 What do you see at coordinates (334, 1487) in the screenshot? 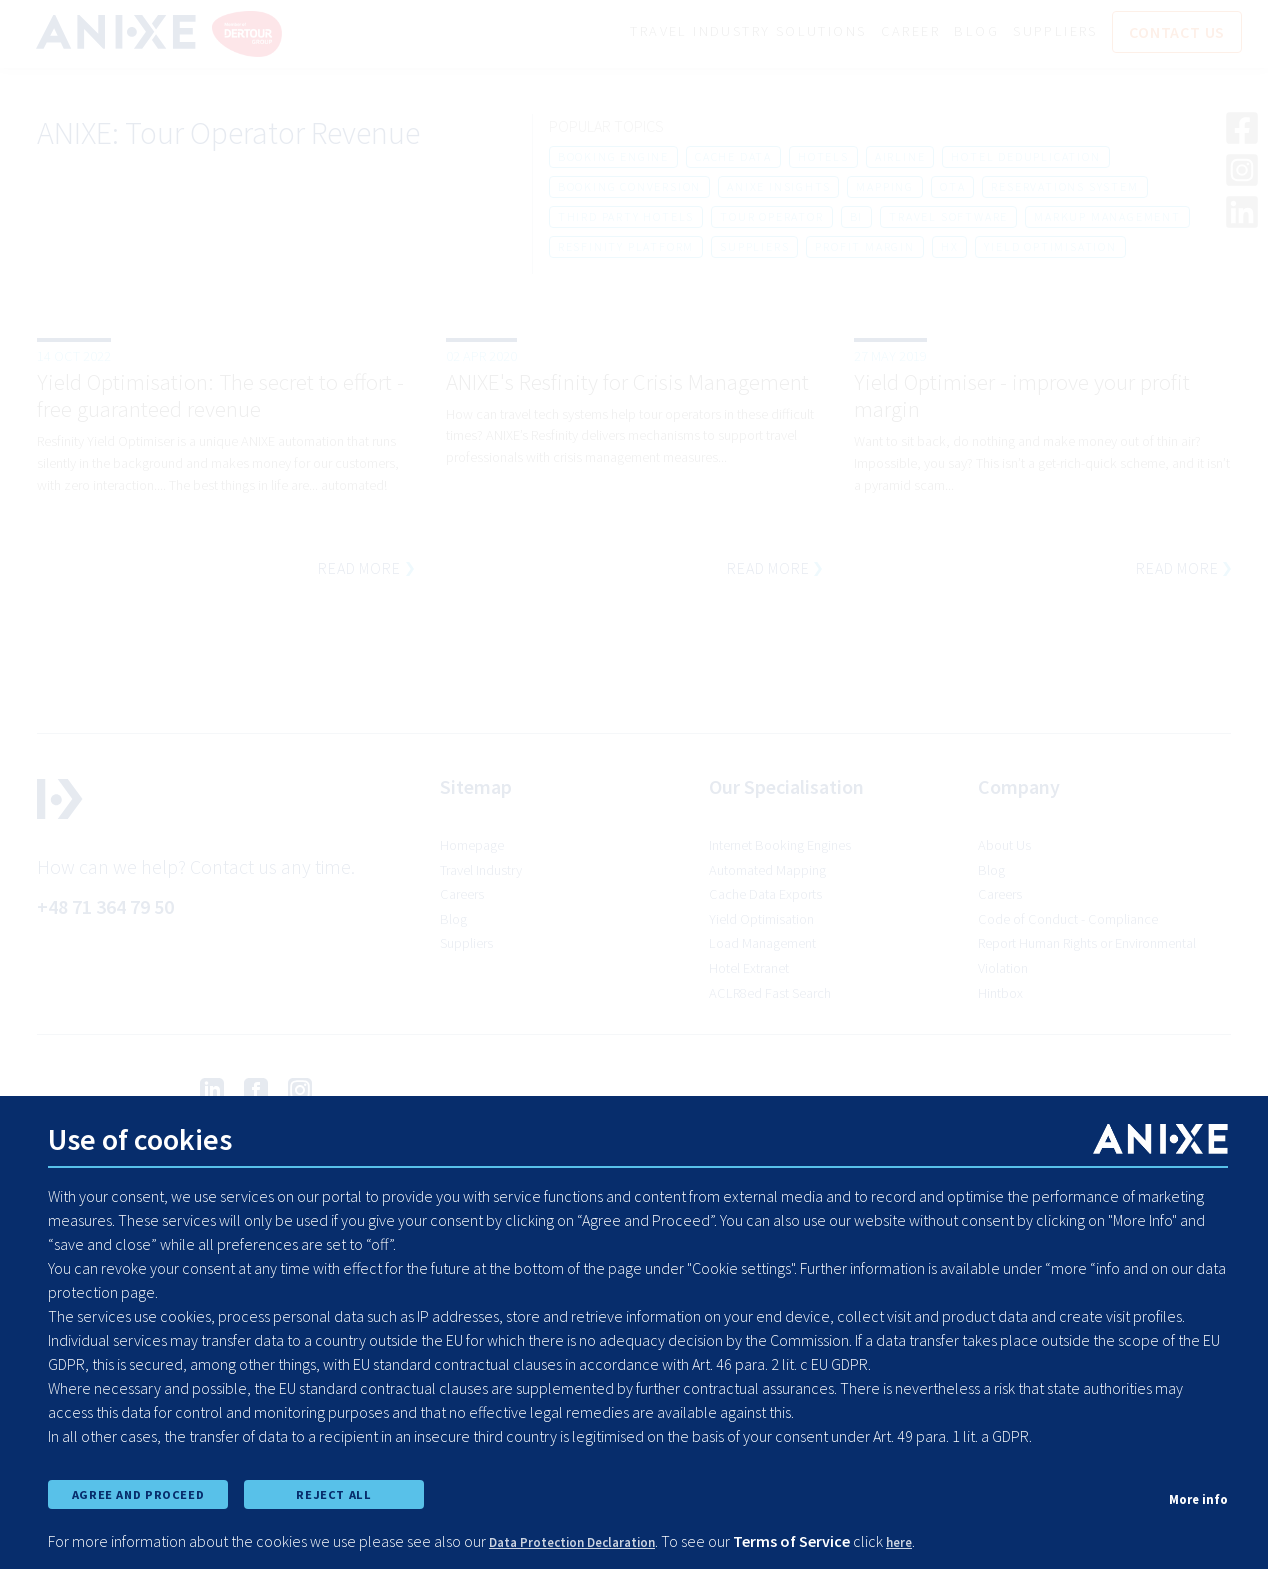
I see `REJECT ALL [reject all cookies]` at bounding box center [334, 1487].